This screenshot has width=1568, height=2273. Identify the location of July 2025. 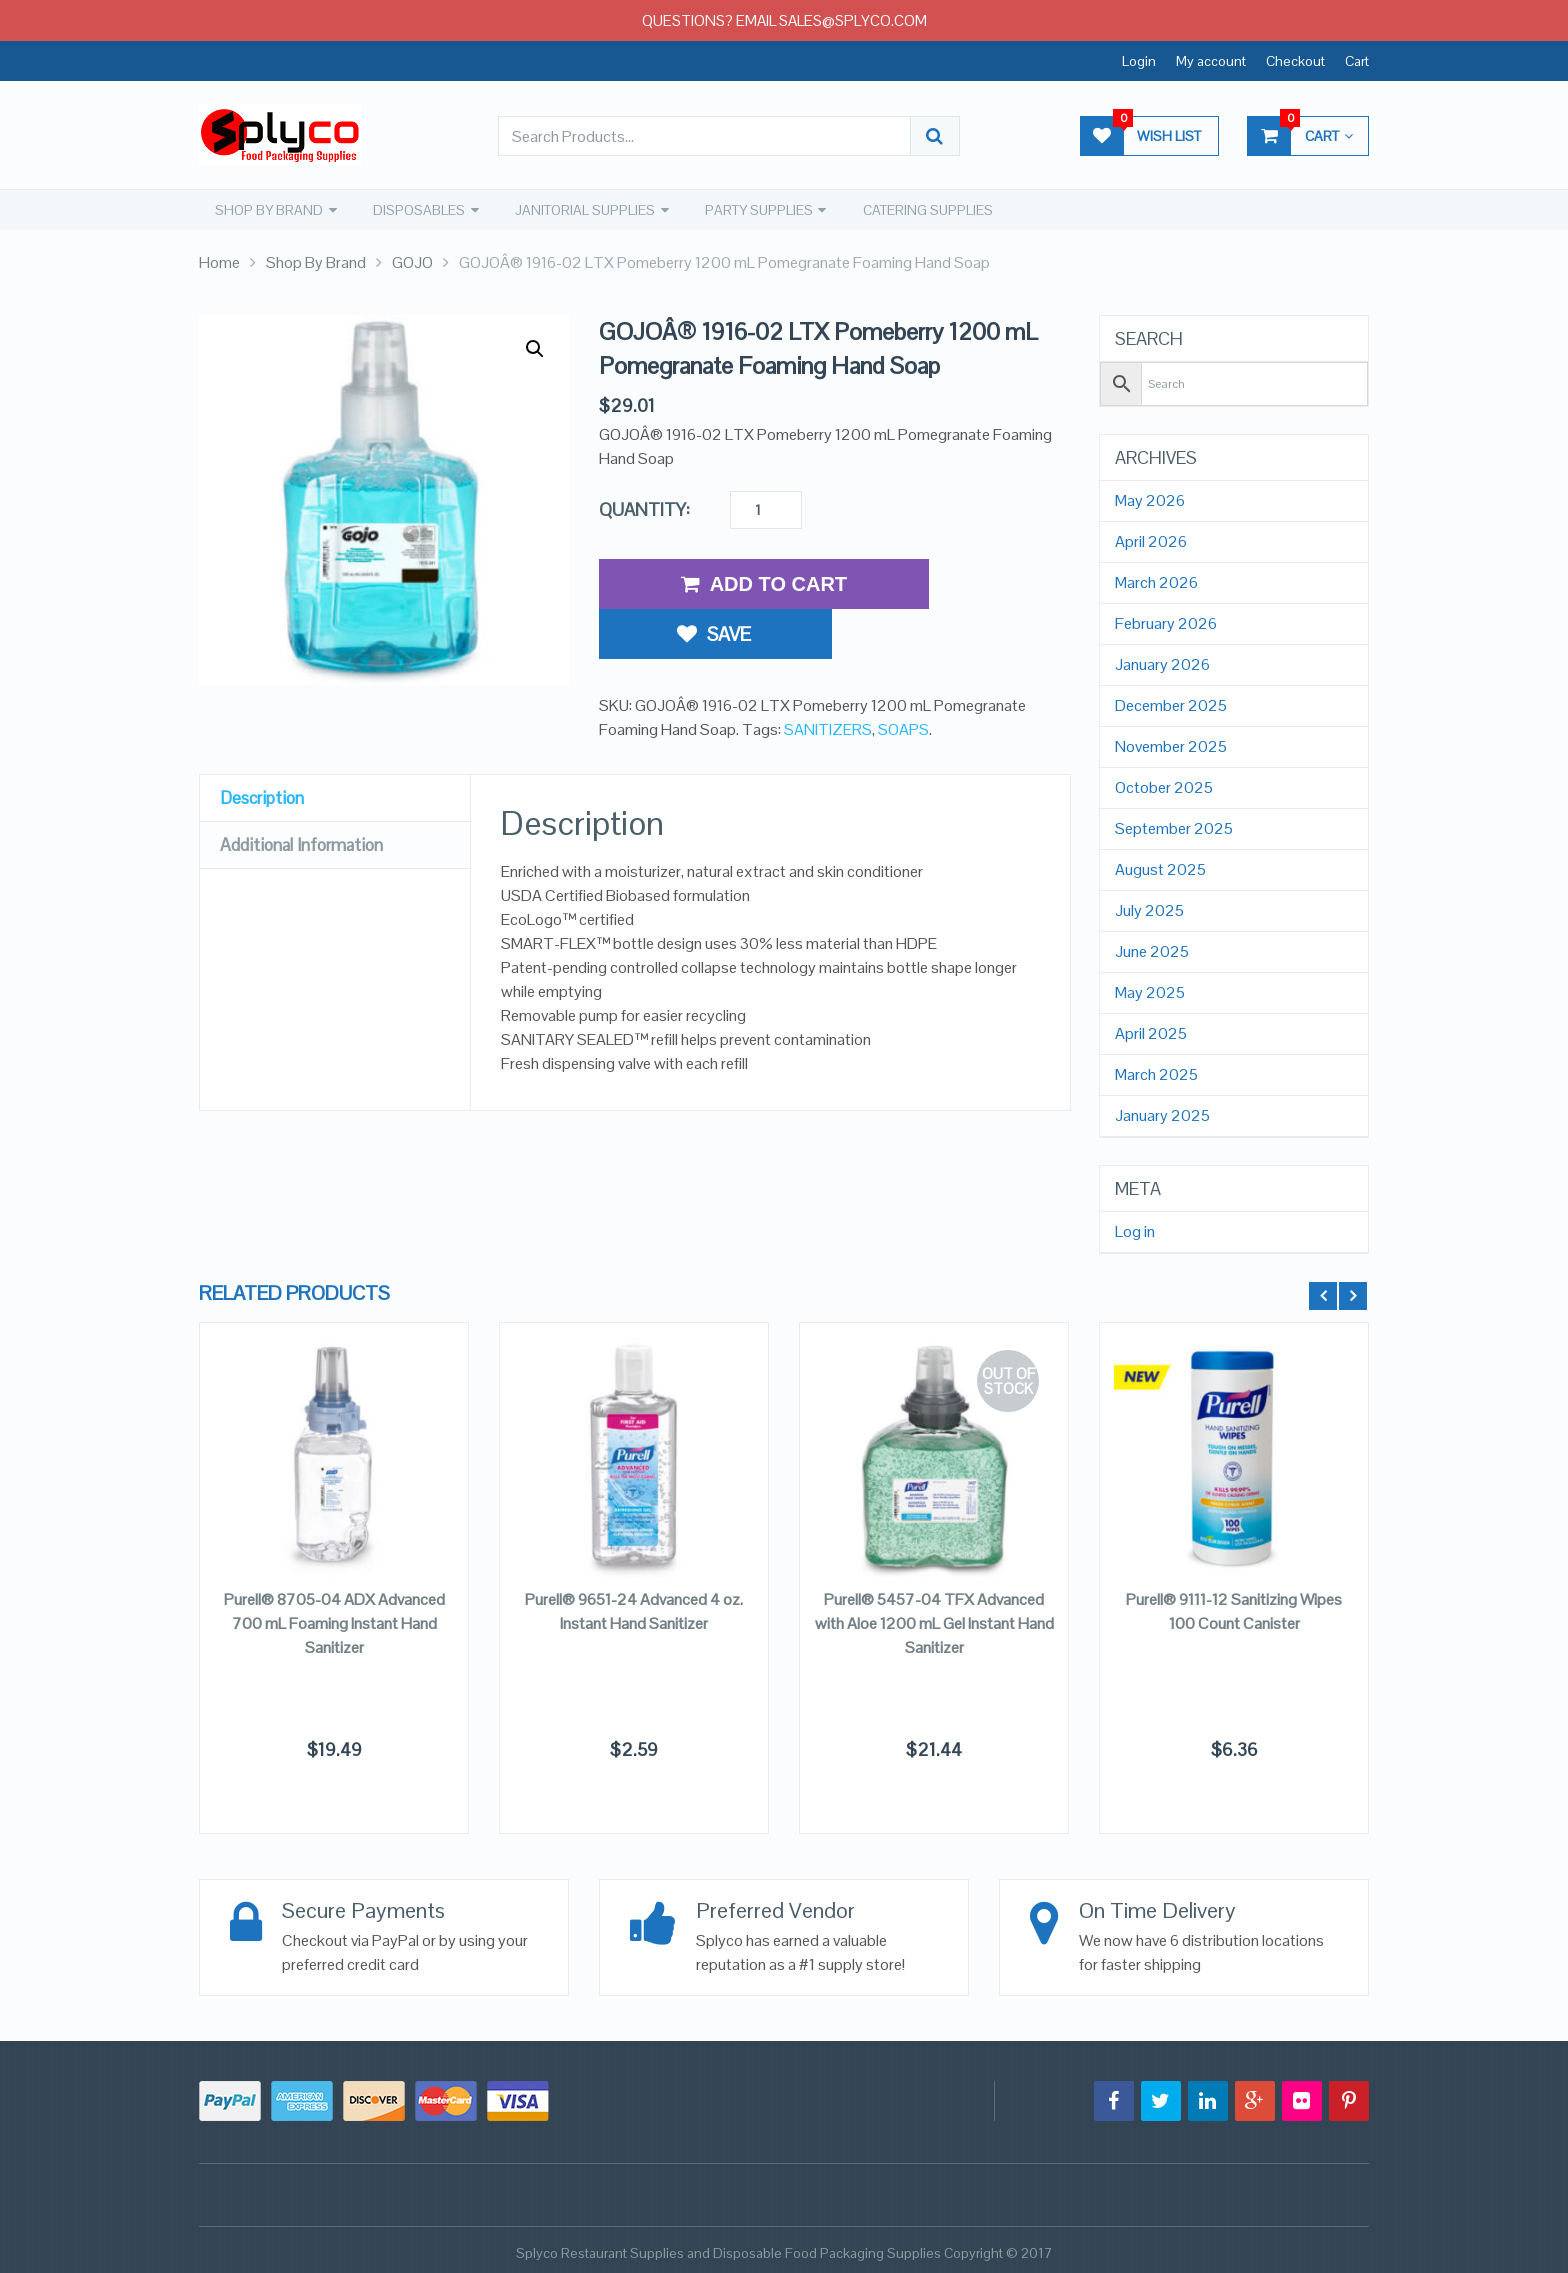
(1149, 910).